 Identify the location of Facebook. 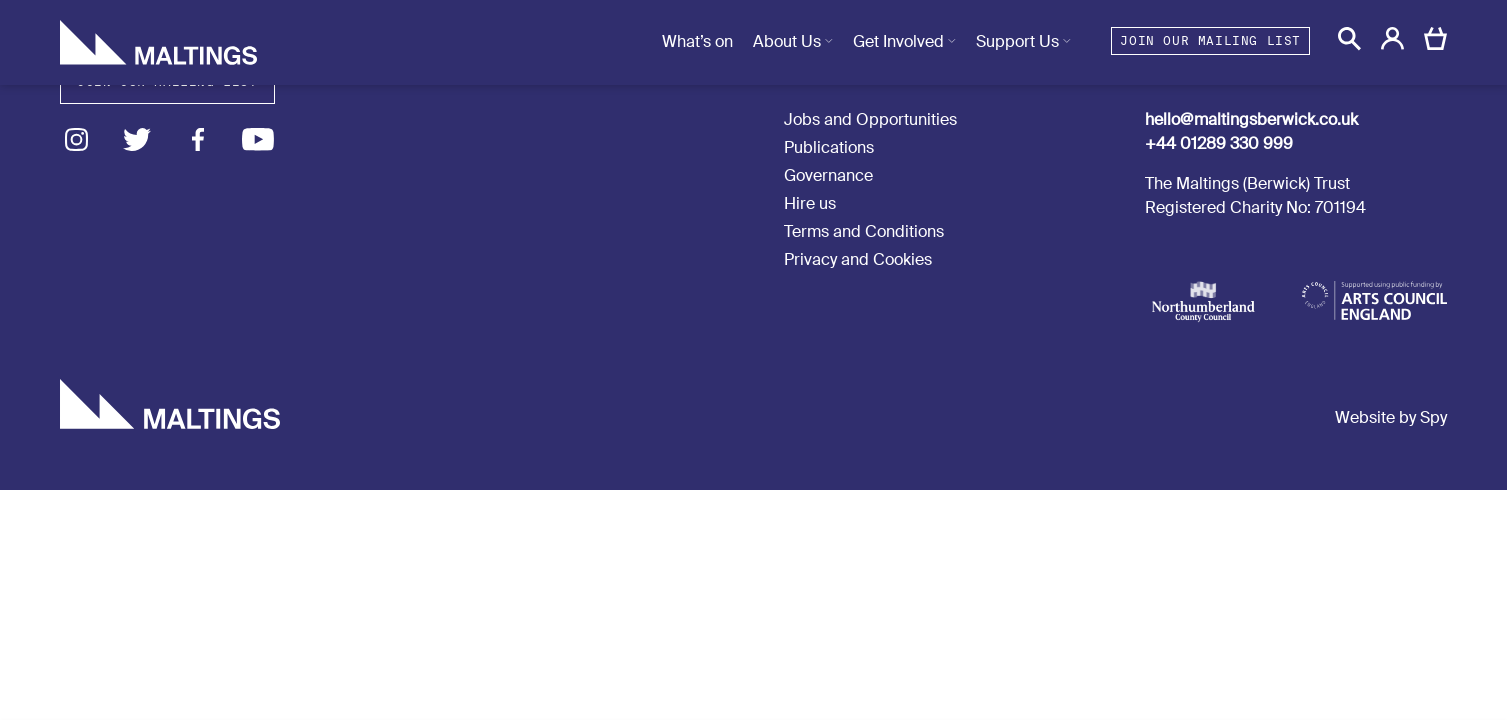
(197, 139).